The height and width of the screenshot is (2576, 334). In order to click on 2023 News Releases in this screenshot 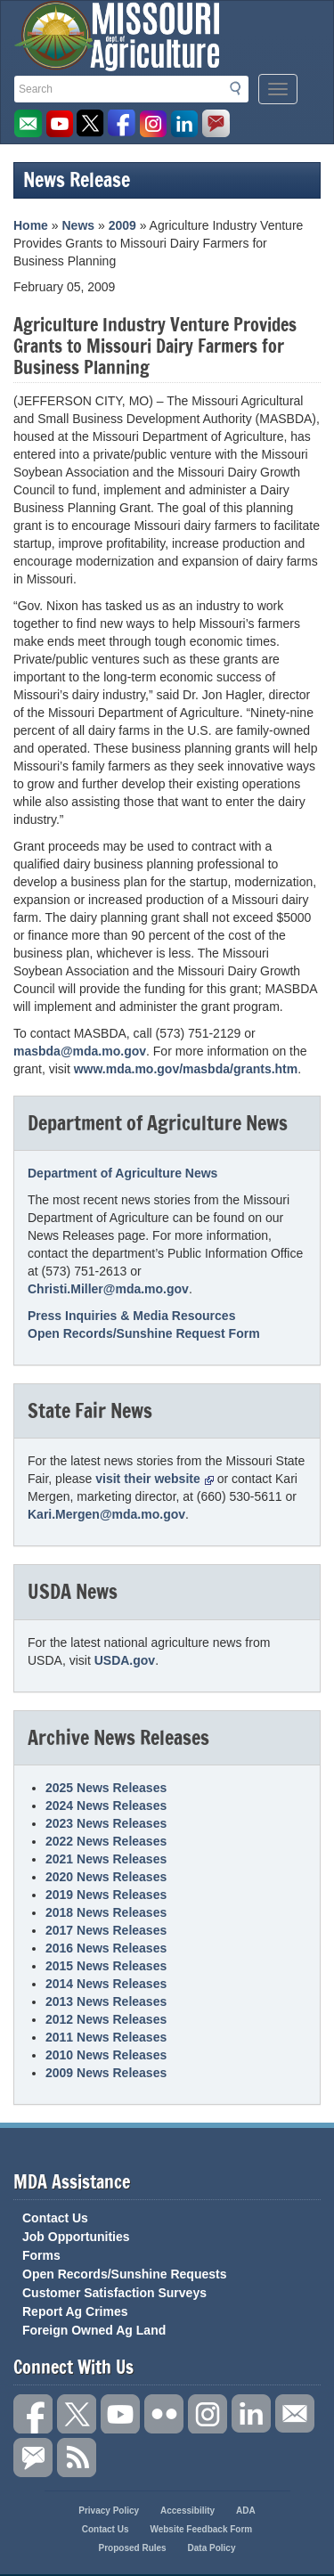, I will do `click(106, 1823)`.